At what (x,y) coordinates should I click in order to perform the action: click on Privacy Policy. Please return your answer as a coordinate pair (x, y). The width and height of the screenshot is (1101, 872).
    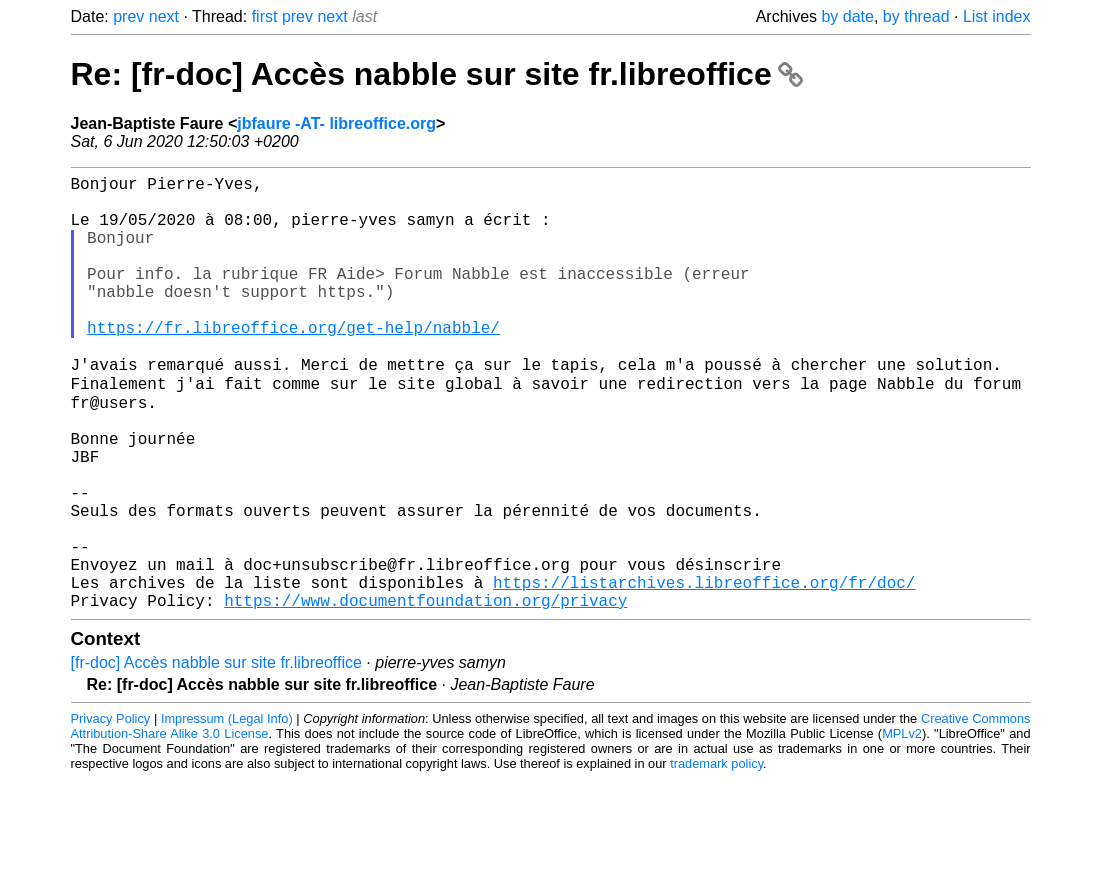
    Looking at the image, I should click on (111, 811).